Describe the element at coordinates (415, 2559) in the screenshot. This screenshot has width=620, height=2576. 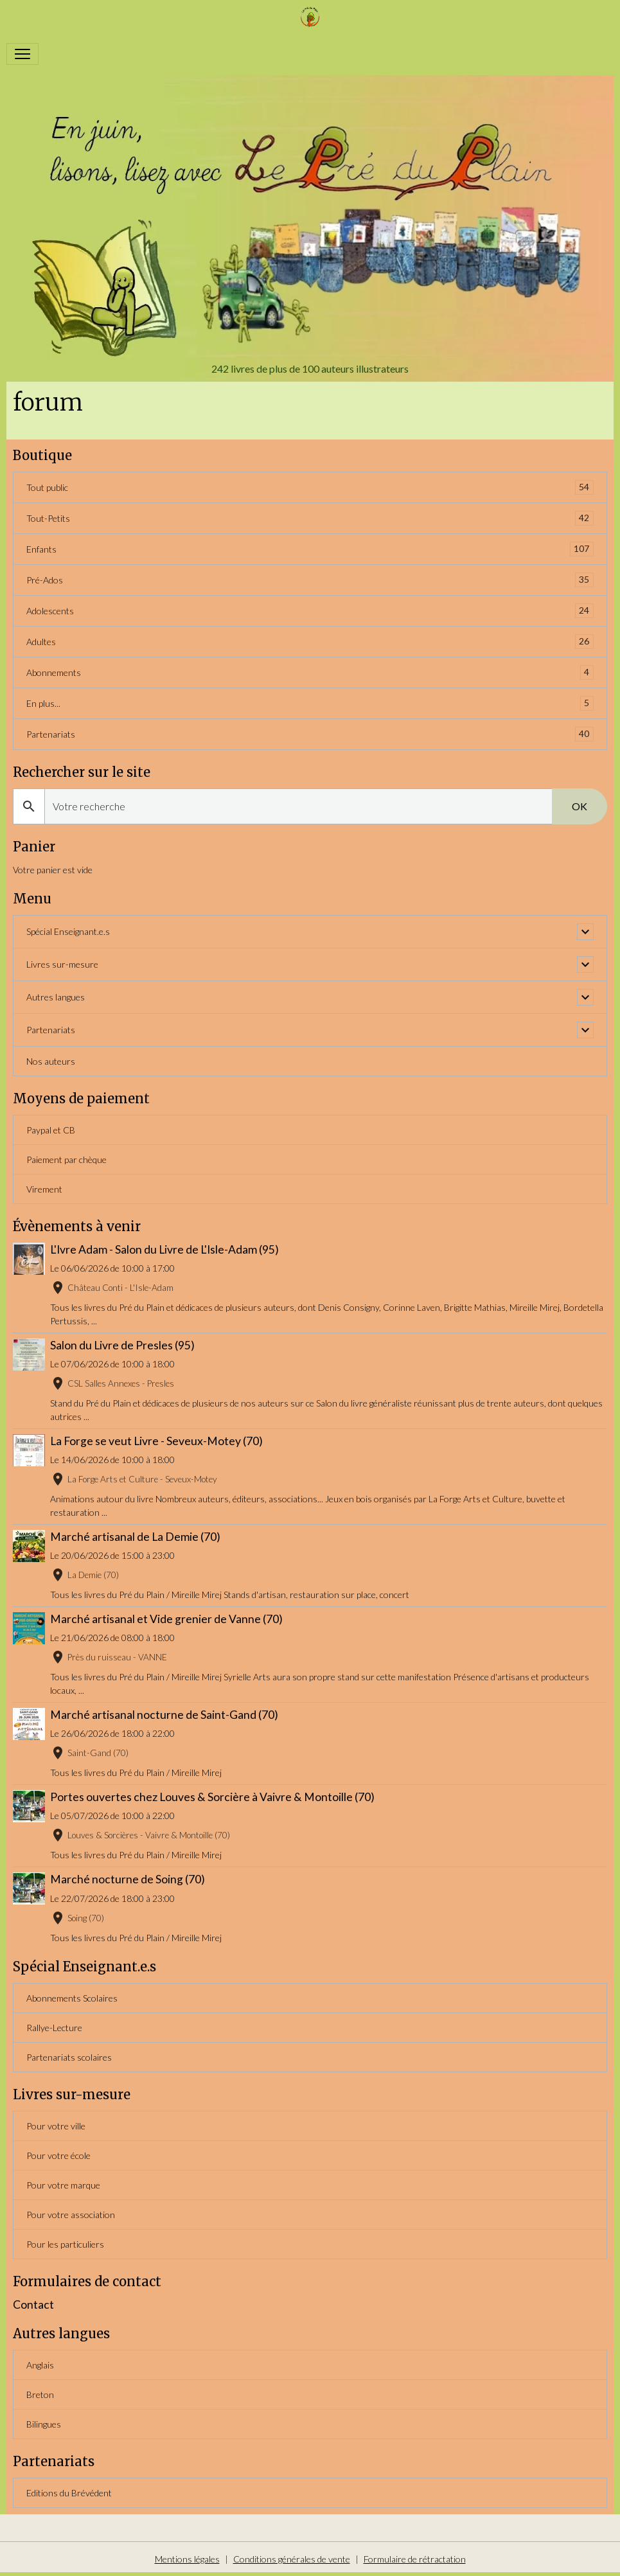
I see `Formulaire de rétractation` at that location.